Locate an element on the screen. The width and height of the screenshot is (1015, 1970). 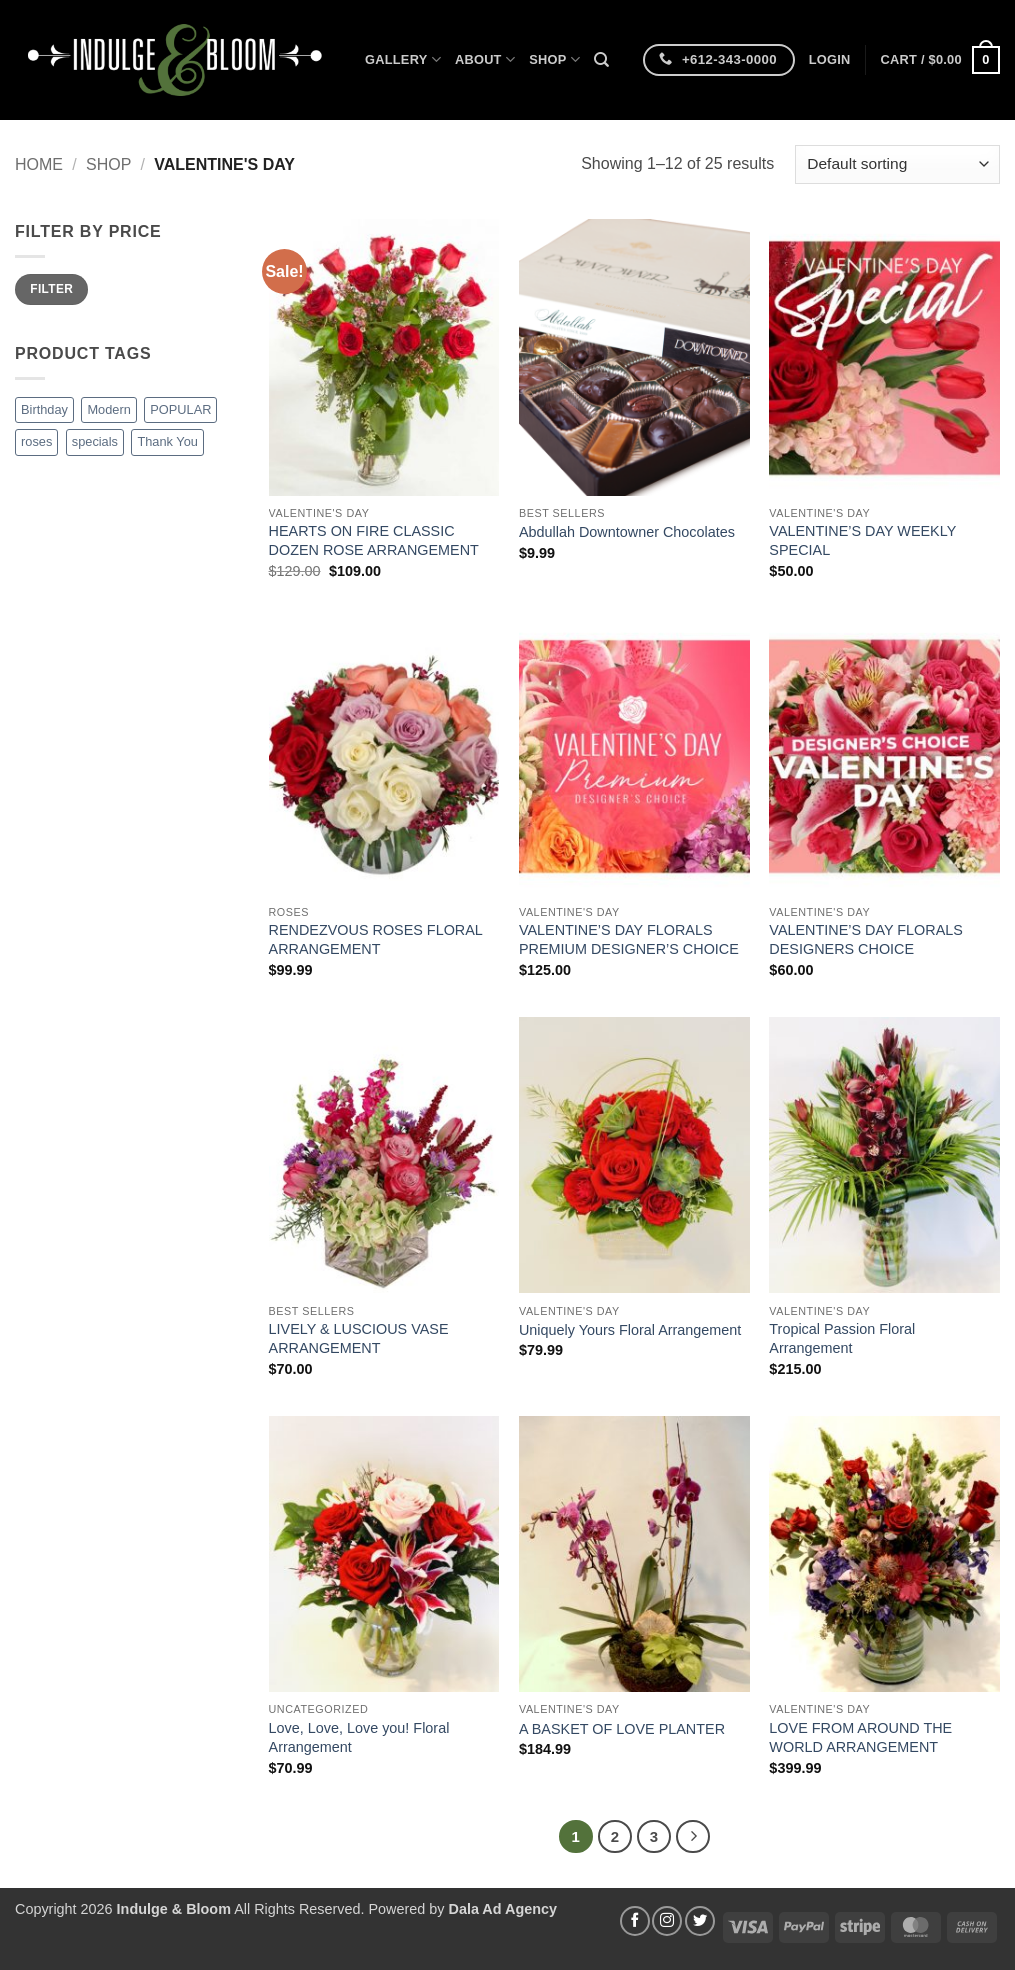
Uniquely Yours Floral Arrangement is located at coordinates (630, 1330).